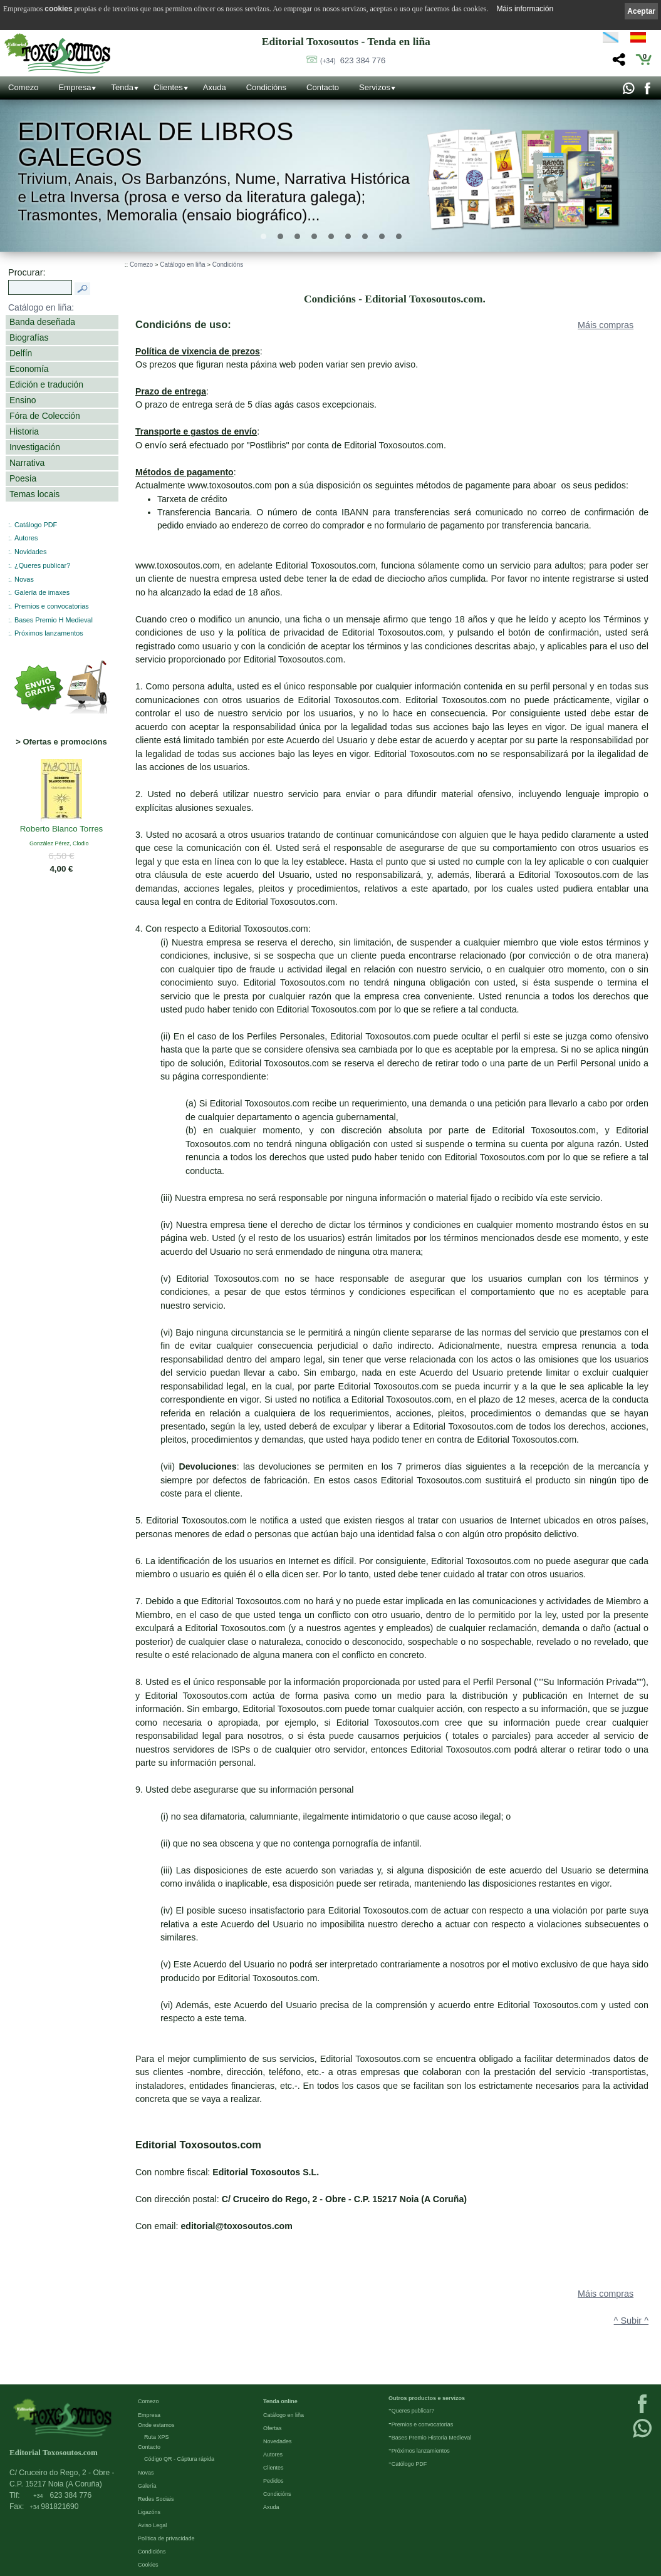 This screenshot has height=2576, width=661. I want to click on Ruta XPS, so click(156, 2437).